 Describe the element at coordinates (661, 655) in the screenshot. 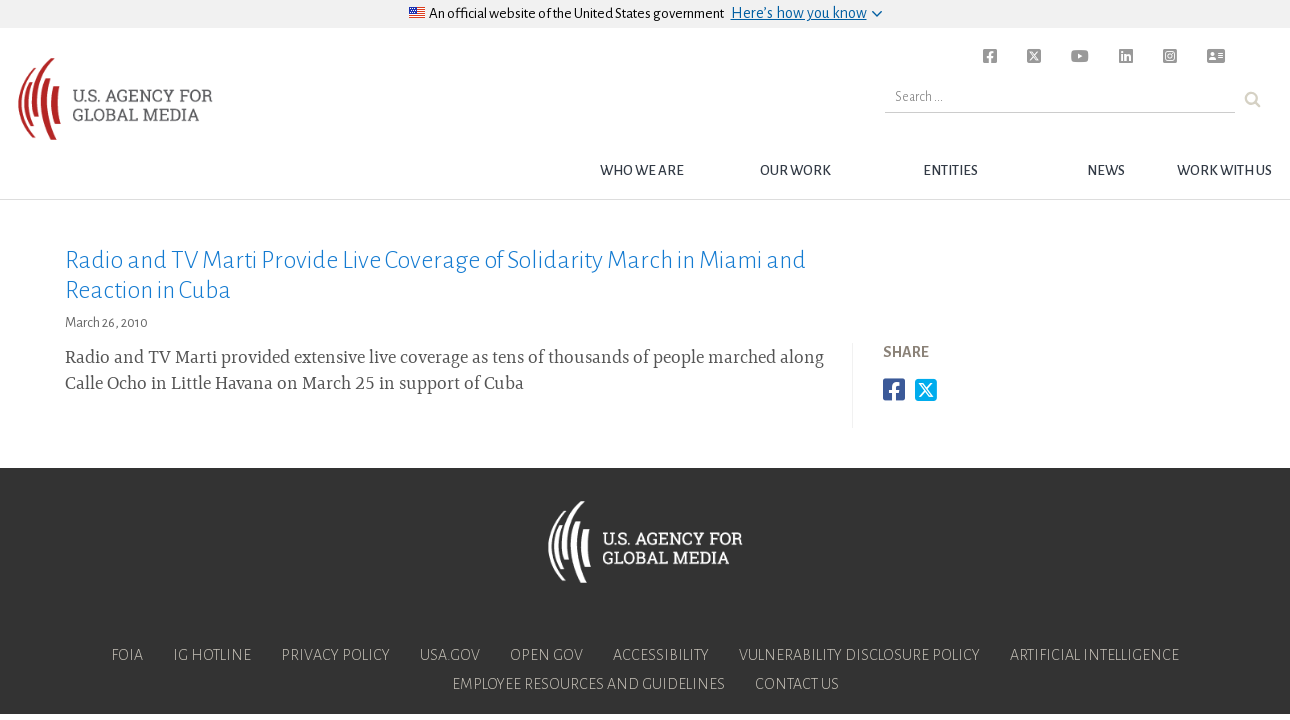

I see `Accessibility` at that location.